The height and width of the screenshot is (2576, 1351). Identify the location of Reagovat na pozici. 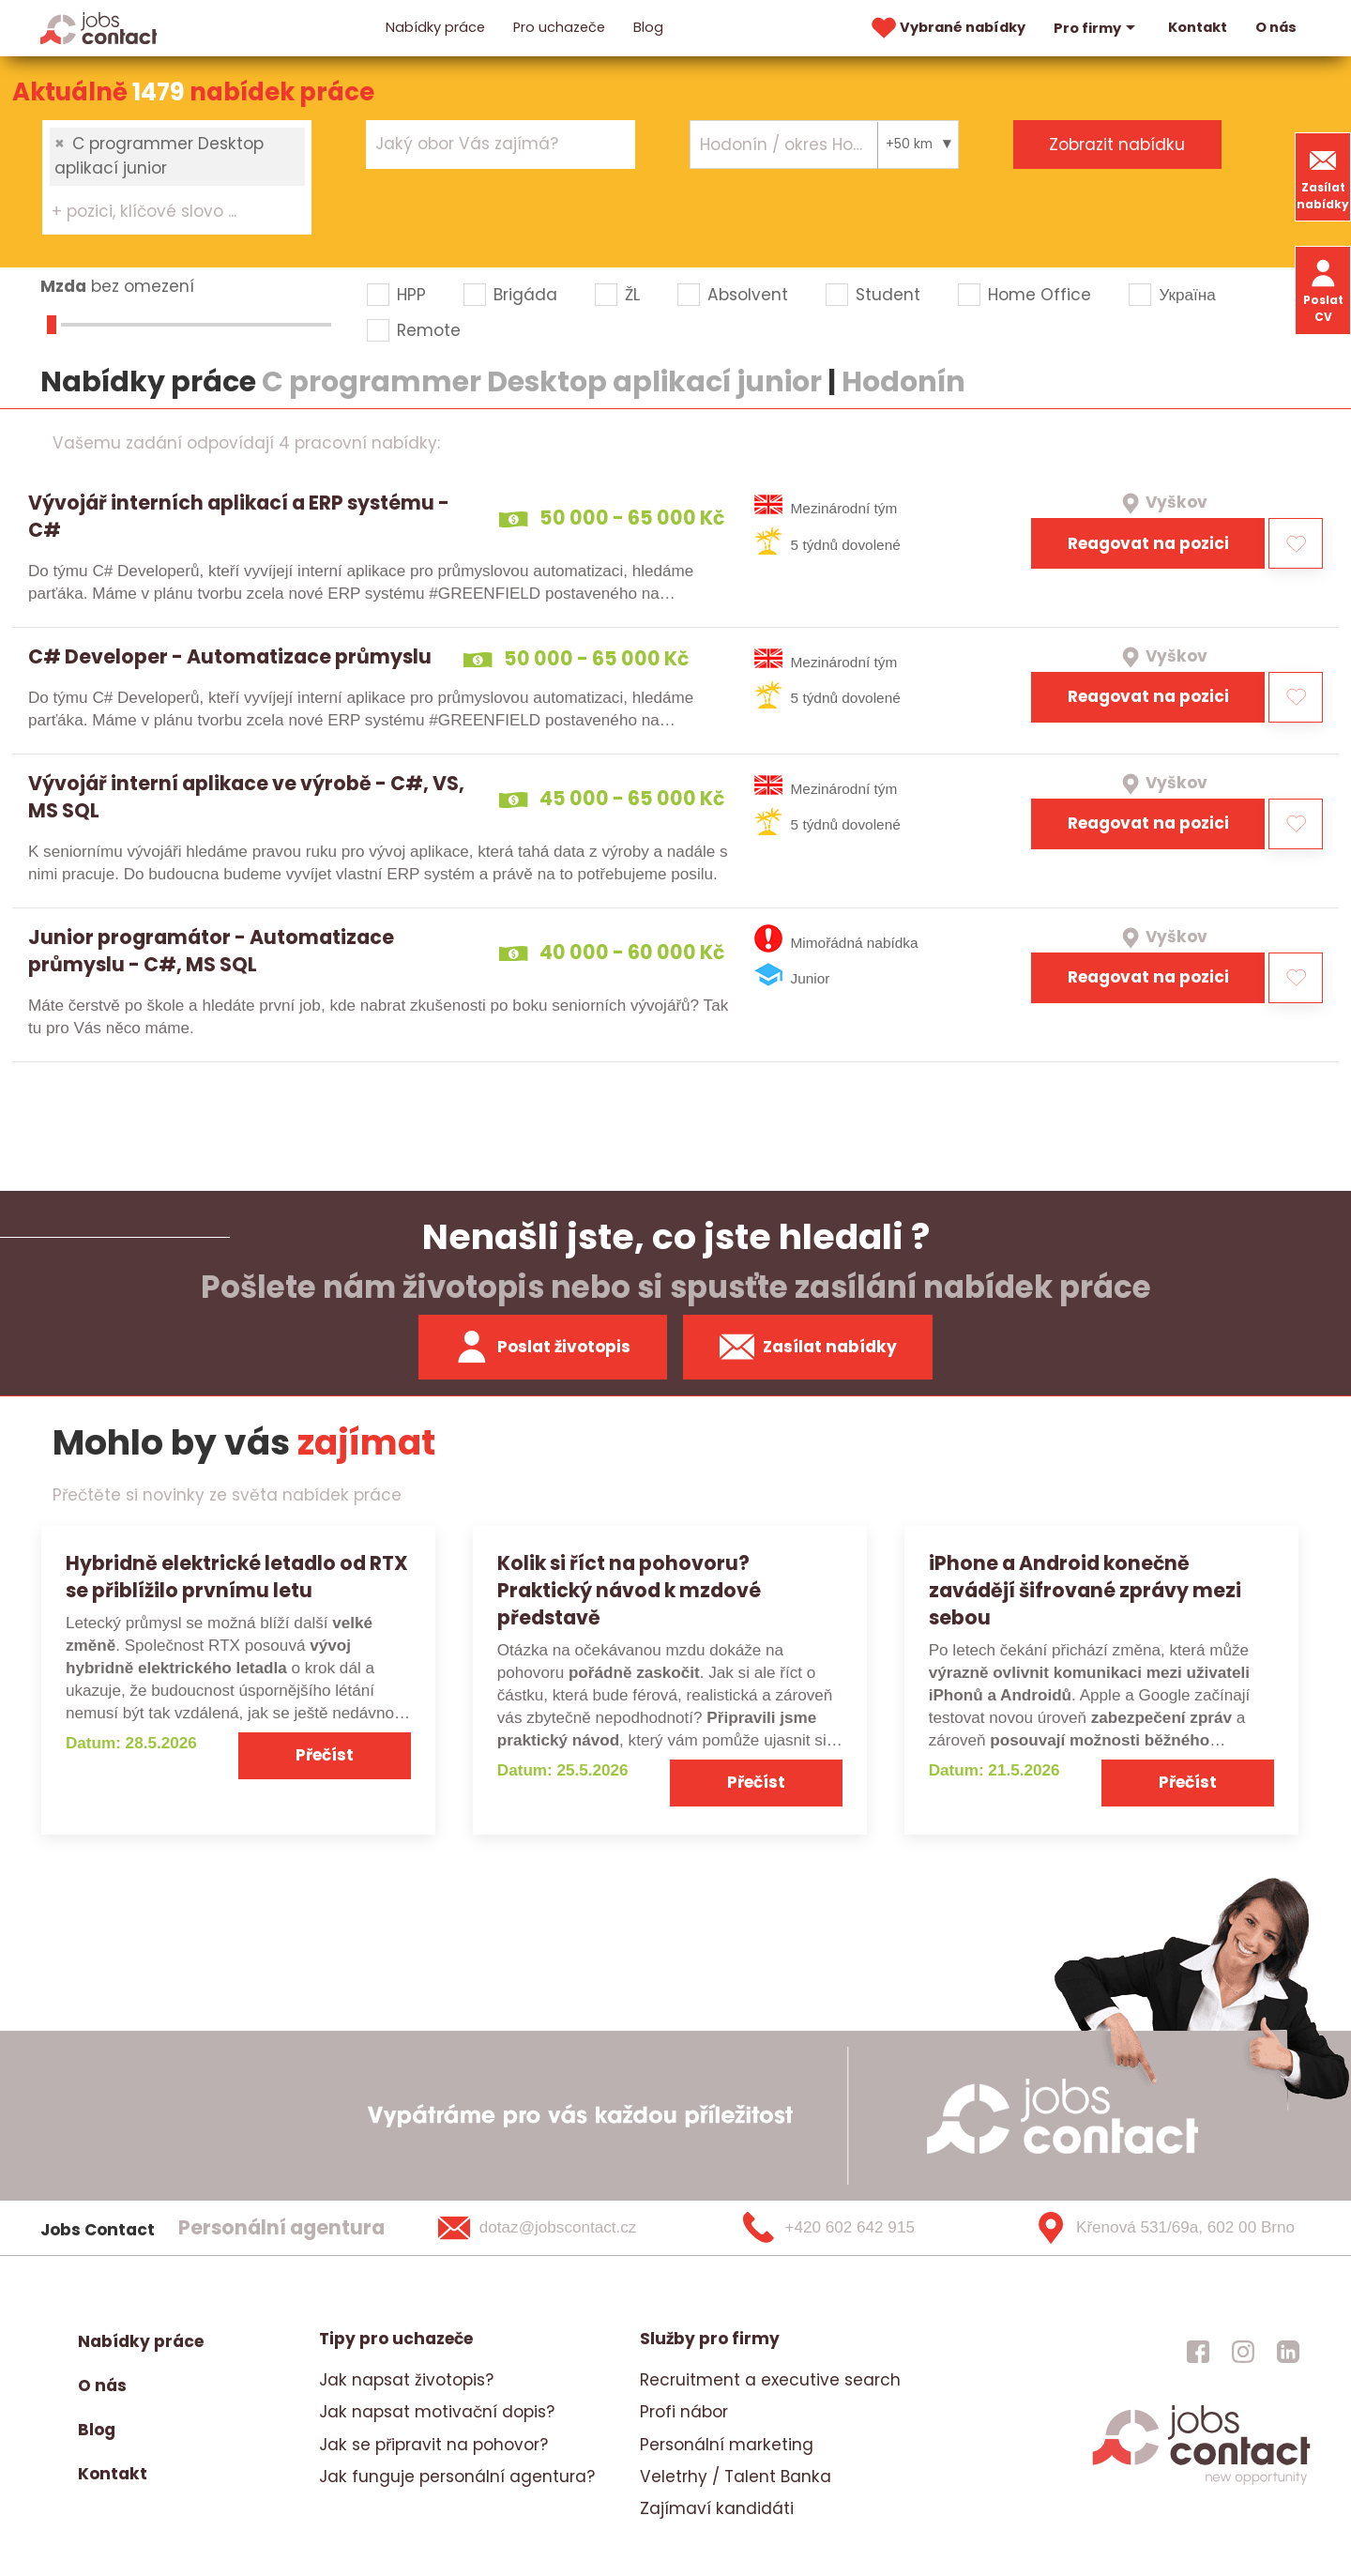
(1148, 543).